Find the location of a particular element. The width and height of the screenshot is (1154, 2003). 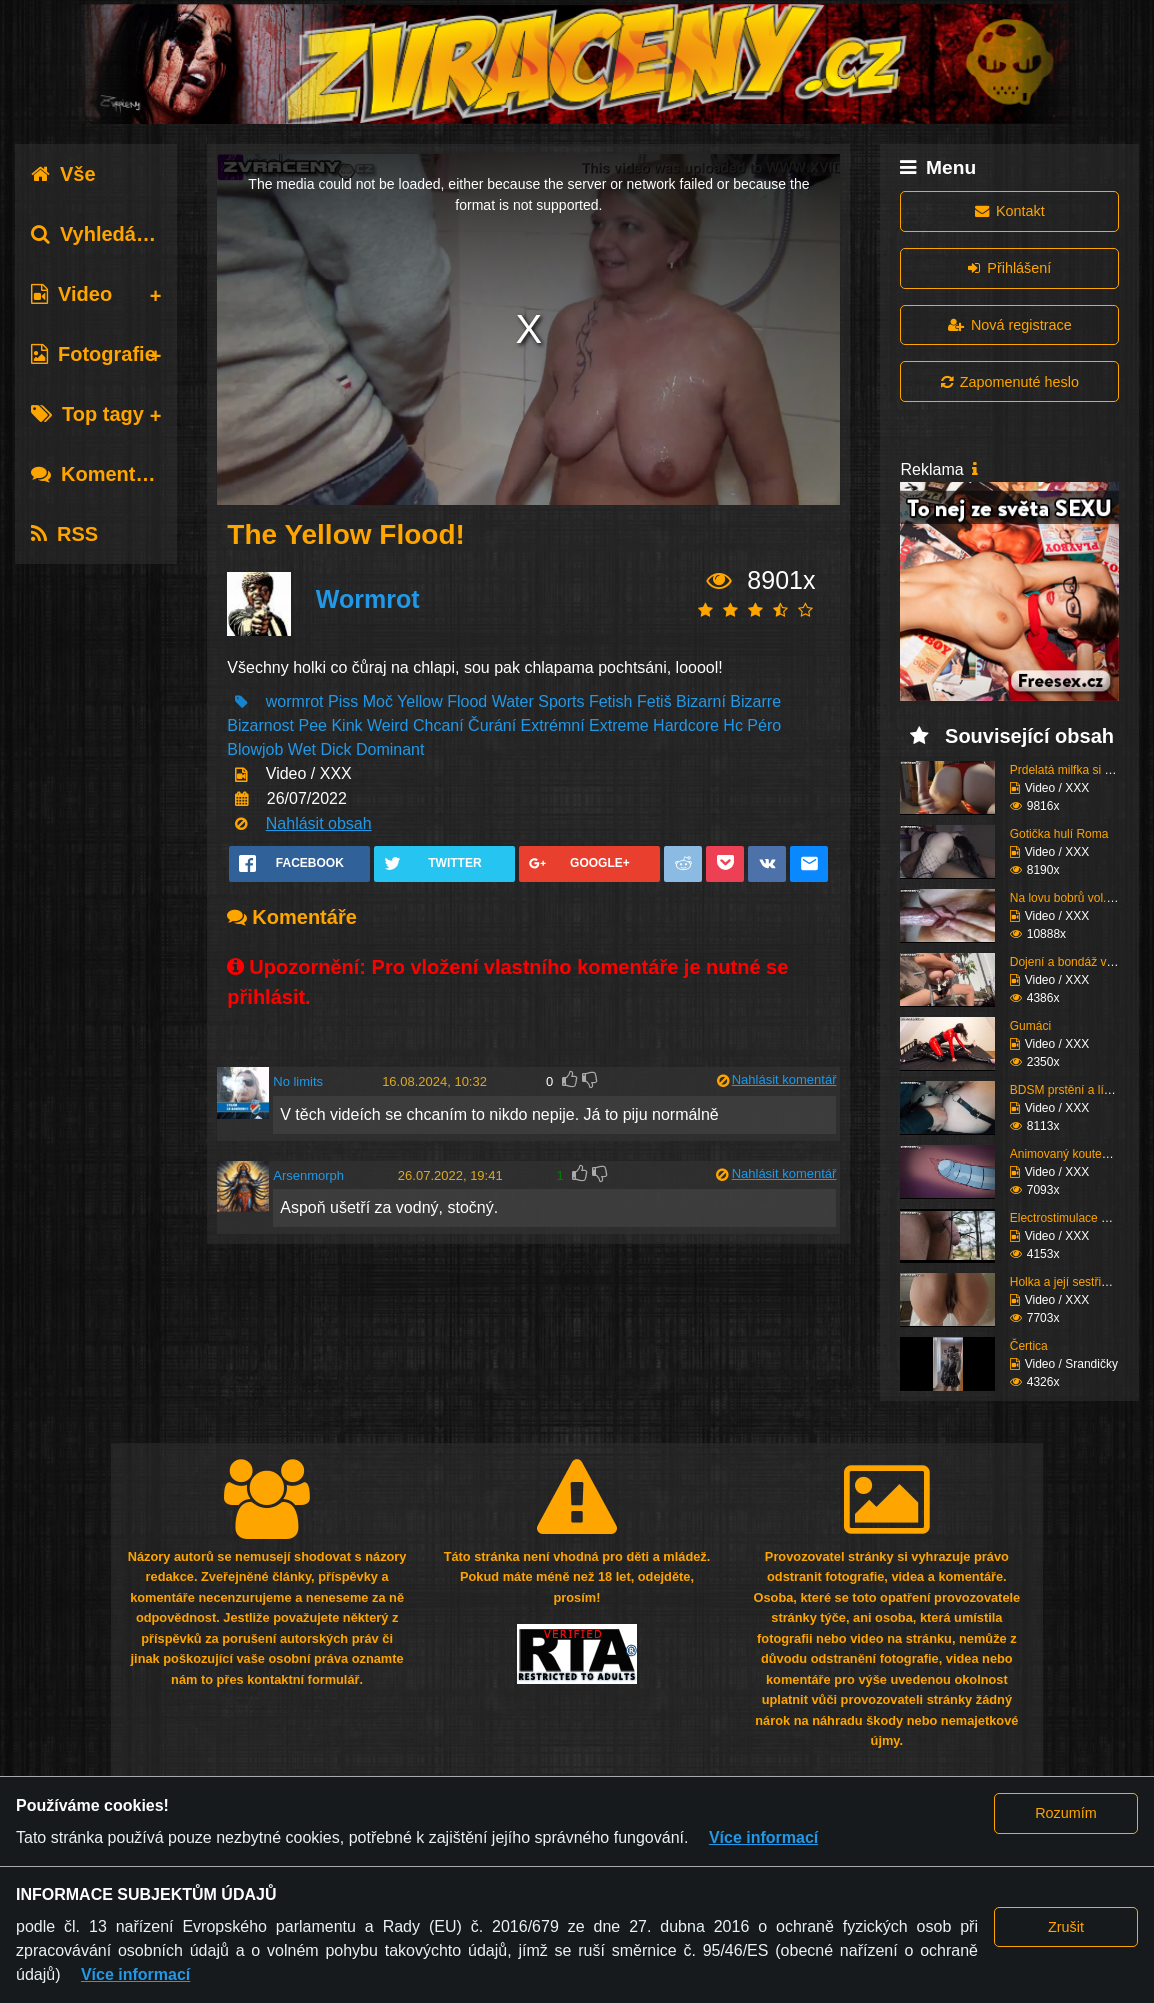

RSS is located at coordinates (64, 534).